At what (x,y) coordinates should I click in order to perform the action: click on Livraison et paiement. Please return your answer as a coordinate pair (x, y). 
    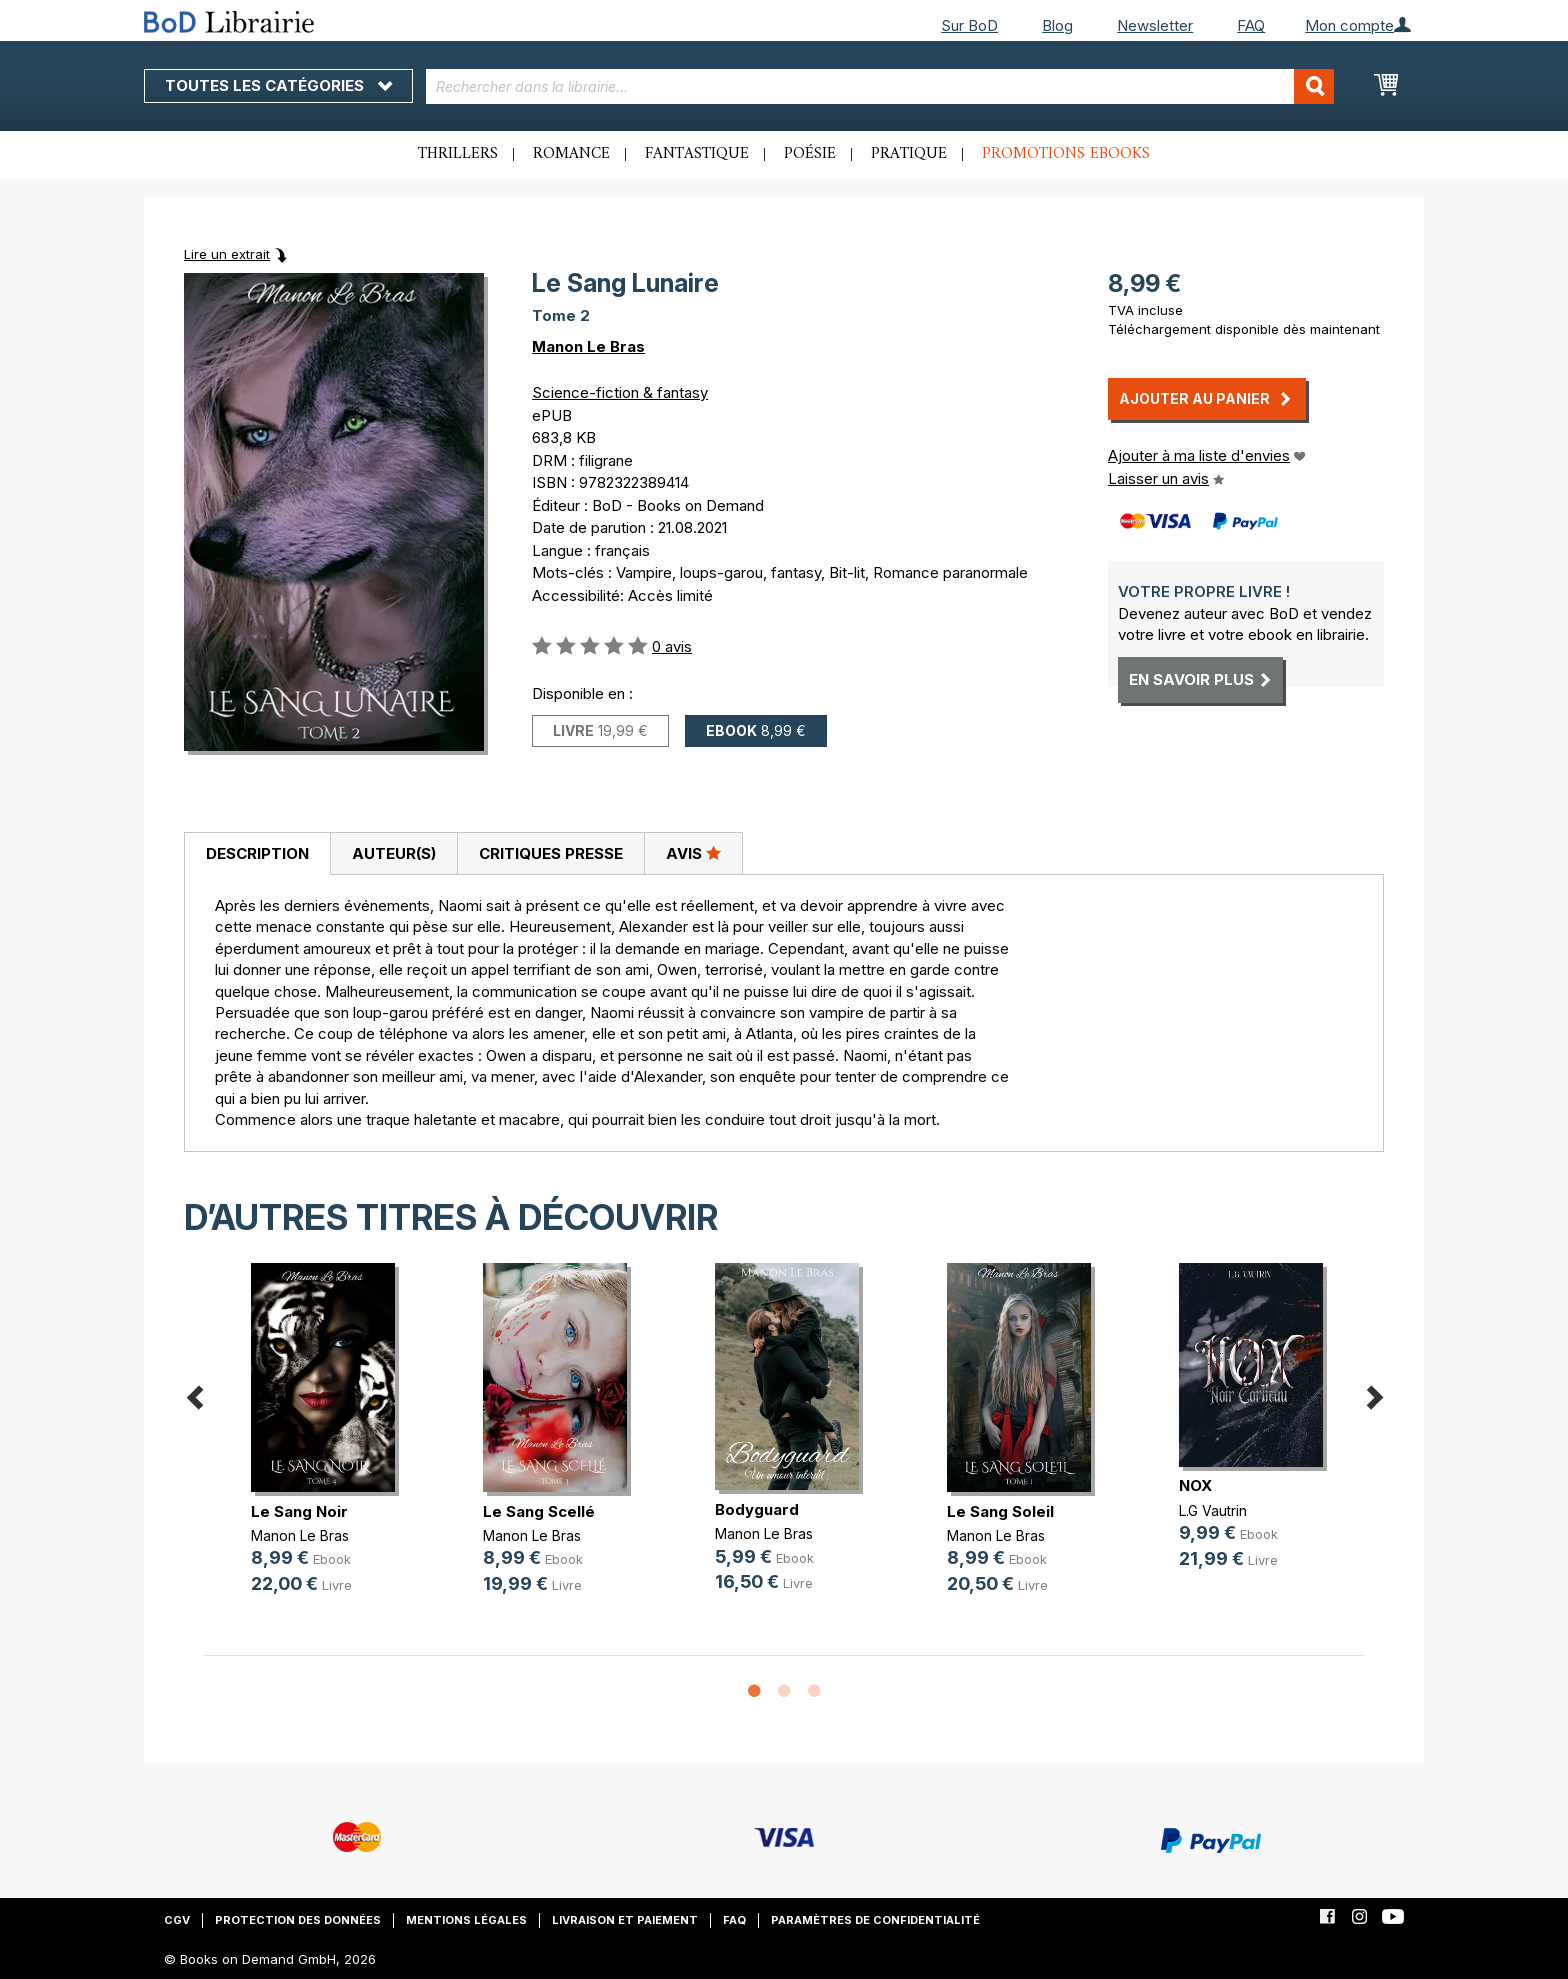
    Looking at the image, I should click on (625, 1920).